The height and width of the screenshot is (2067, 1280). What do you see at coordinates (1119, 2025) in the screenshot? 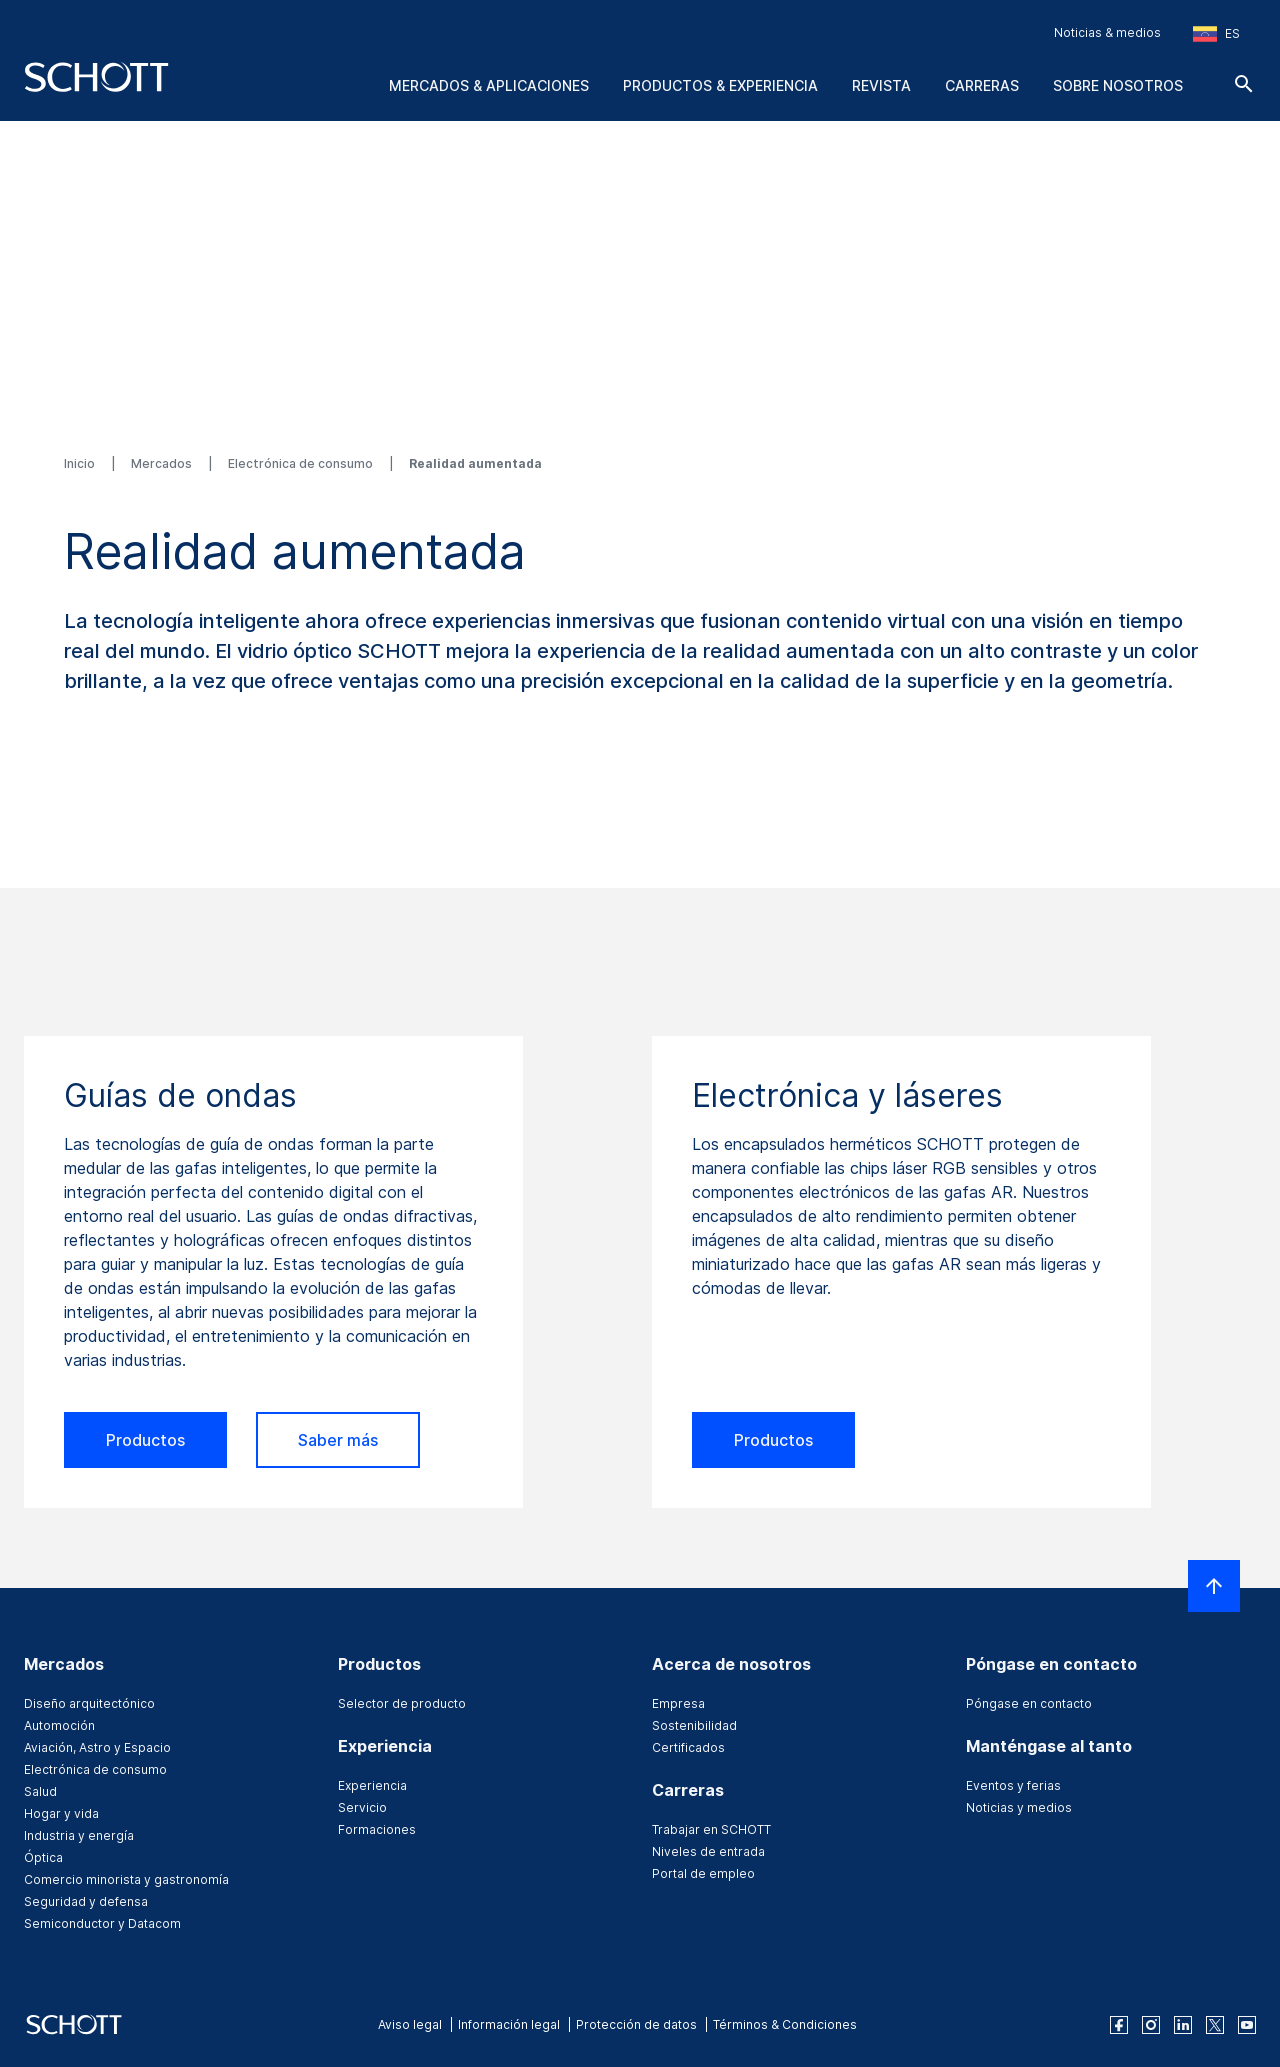
I see `[facebook]` at bounding box center [1119, 2025].